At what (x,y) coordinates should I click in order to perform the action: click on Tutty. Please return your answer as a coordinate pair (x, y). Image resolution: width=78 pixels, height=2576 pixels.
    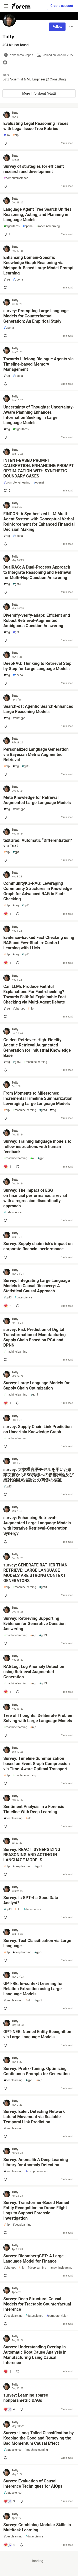
    Looking at the image, I should click on (15, 112).